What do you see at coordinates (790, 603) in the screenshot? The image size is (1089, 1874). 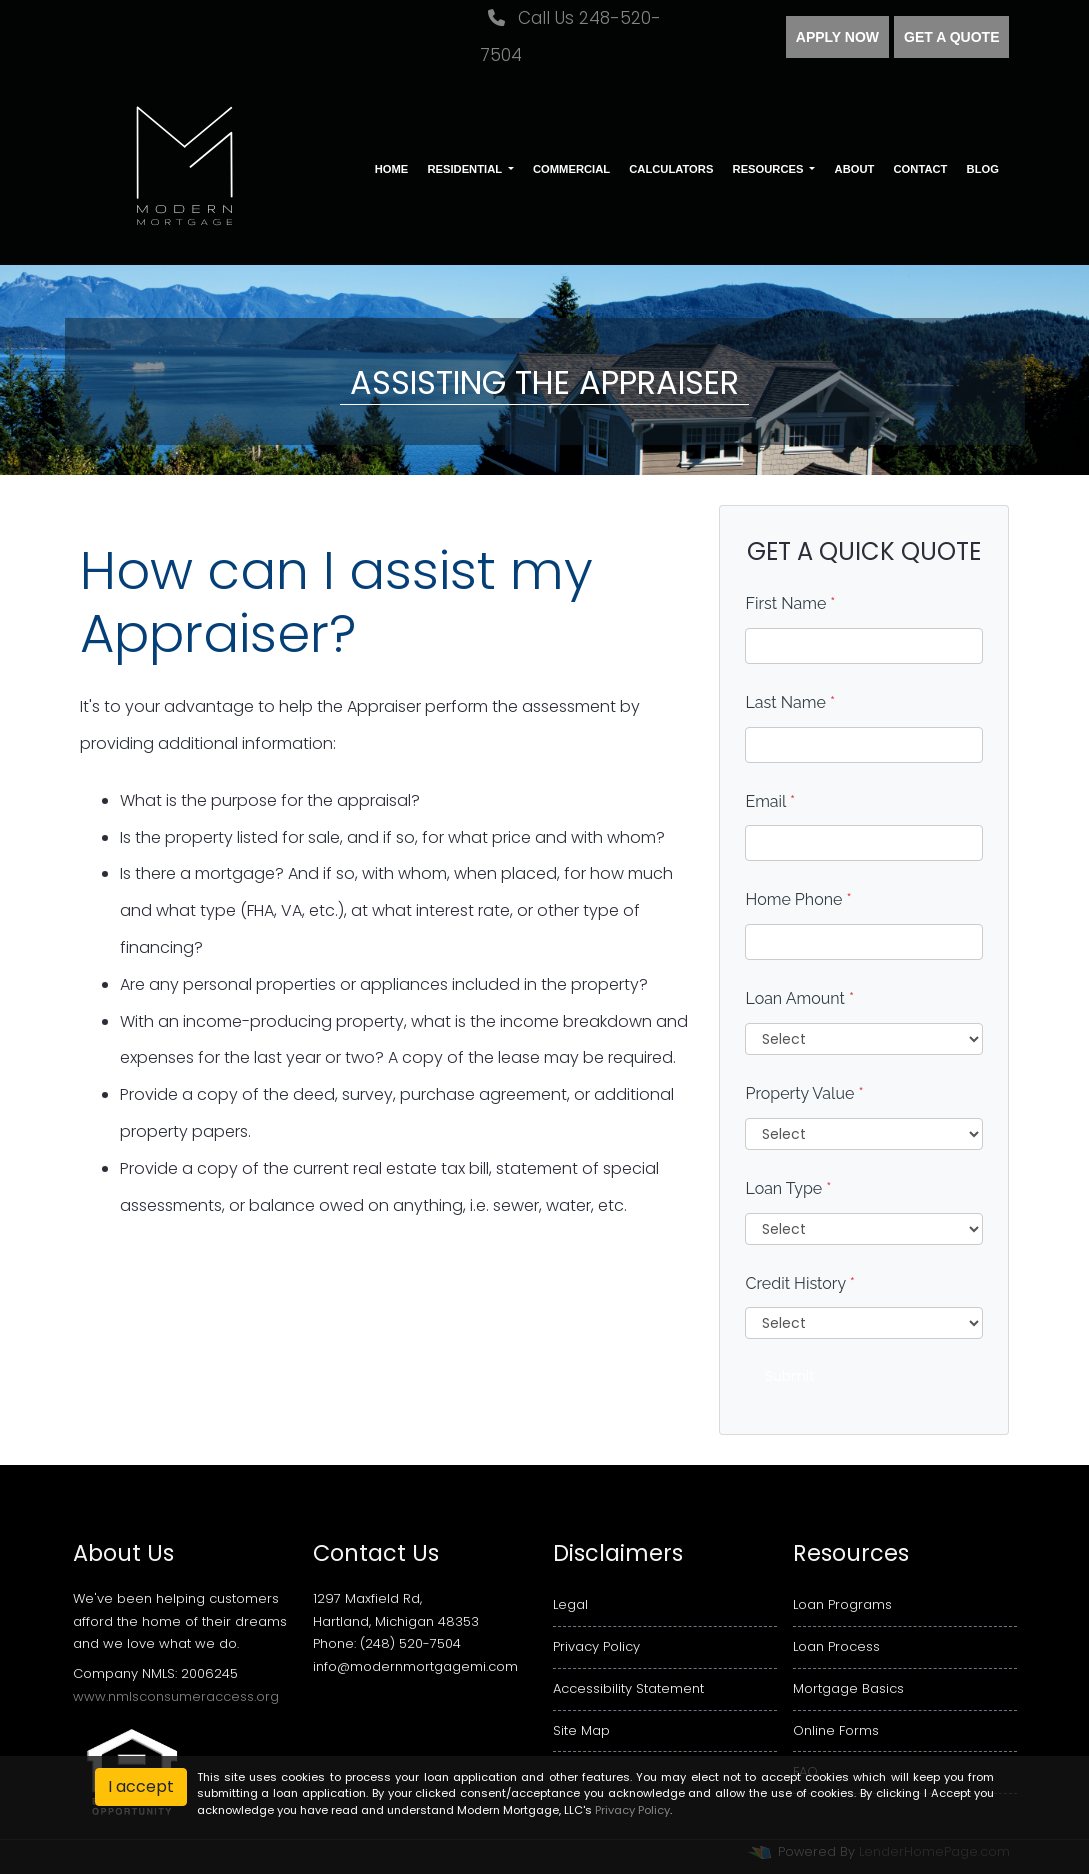 I see `First Name` at bounding box center [790, 603].